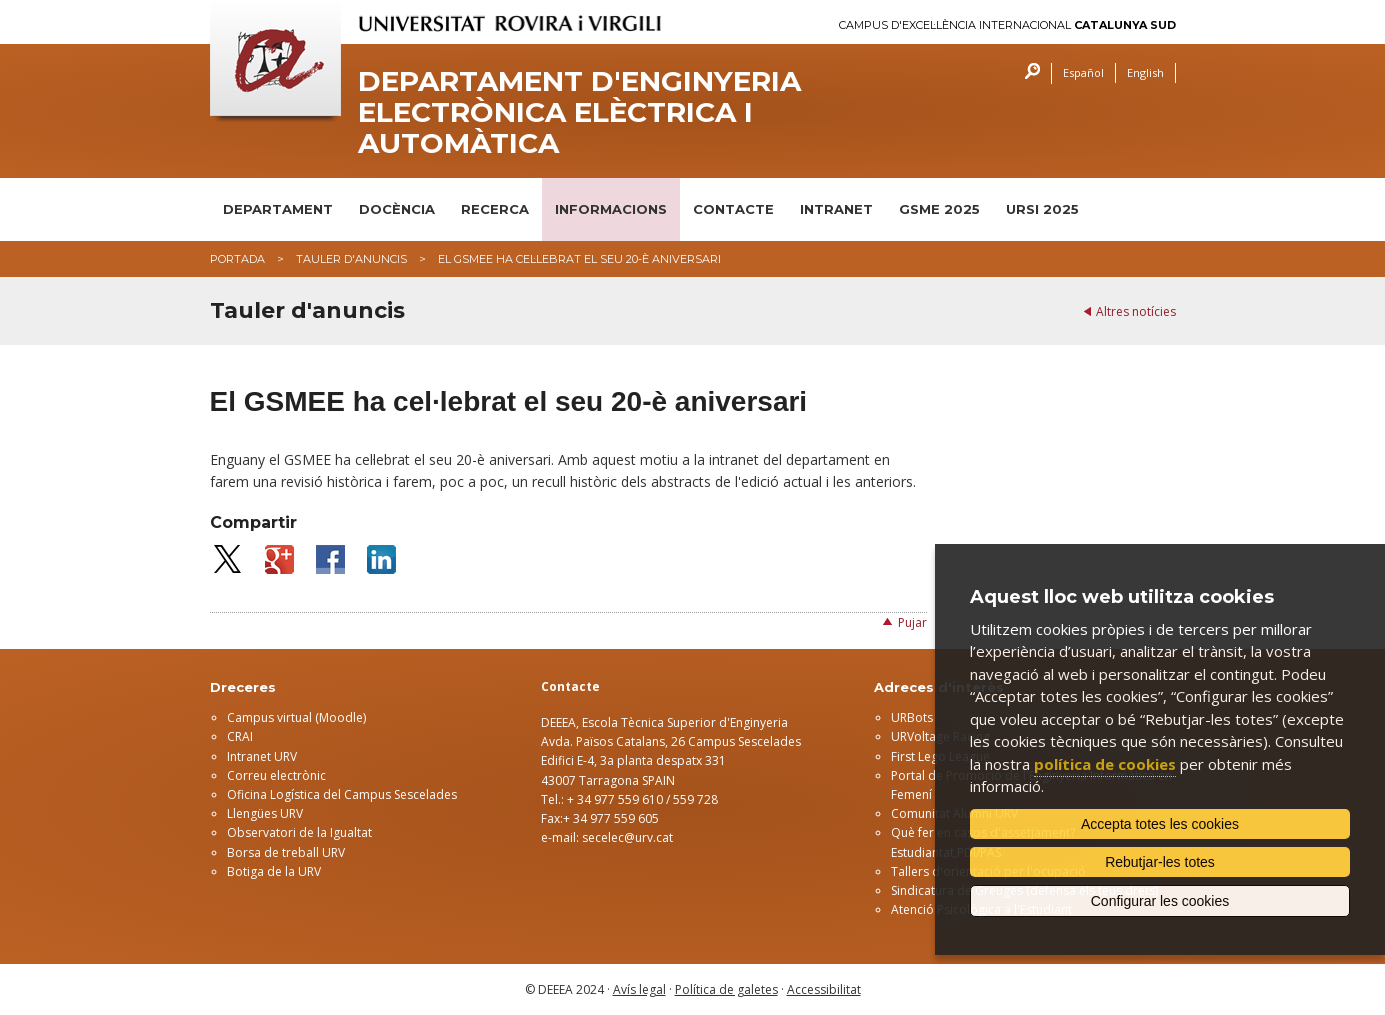 The image size is (1385, 1015). What do you see at coordinates (342, 794) in the screenshot?
I see `Oficina Logística del Campus Sescelades` at bounding box center [342, 794].